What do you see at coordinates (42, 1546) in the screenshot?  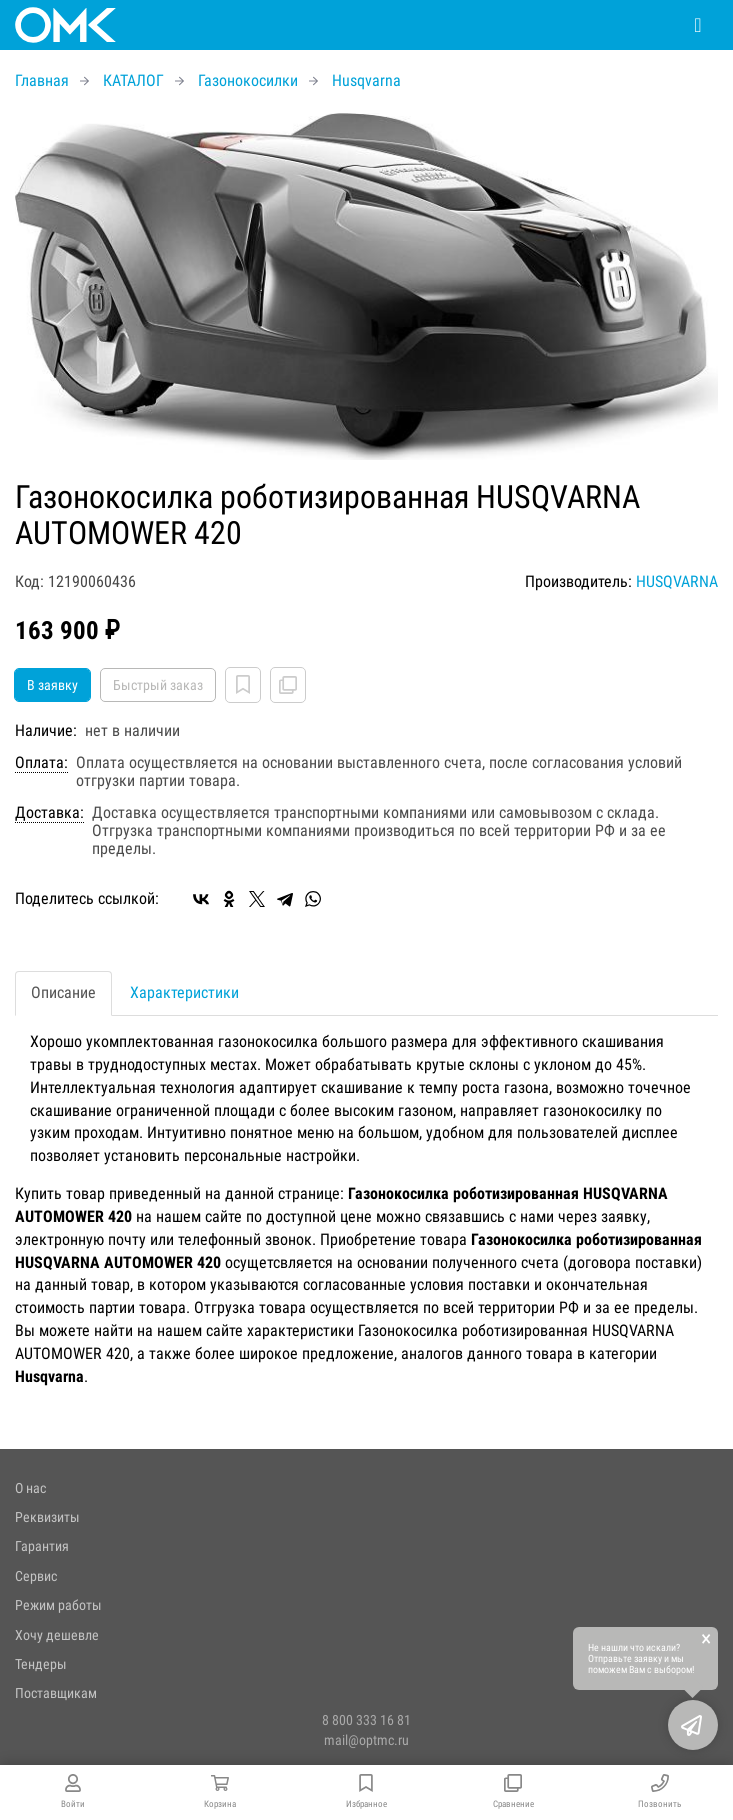 I see `Гарантия` at bounding box center [42, 1546].